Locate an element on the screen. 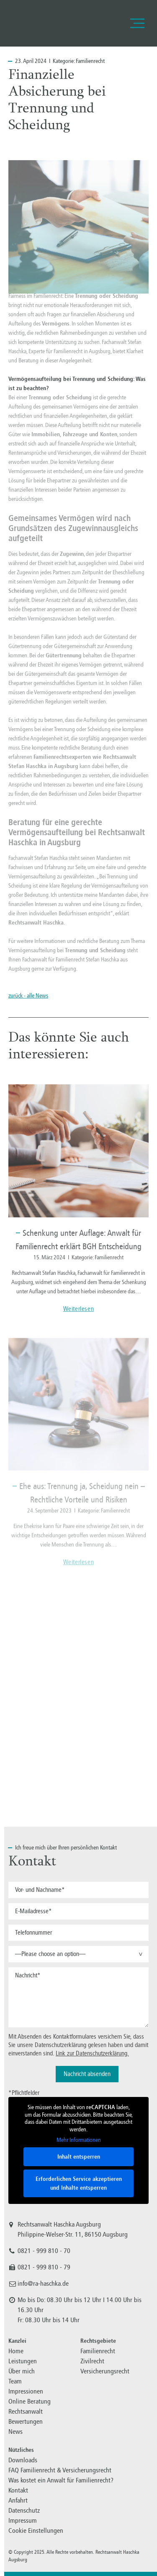  Leistungen is located at coordinates (22, 2361).